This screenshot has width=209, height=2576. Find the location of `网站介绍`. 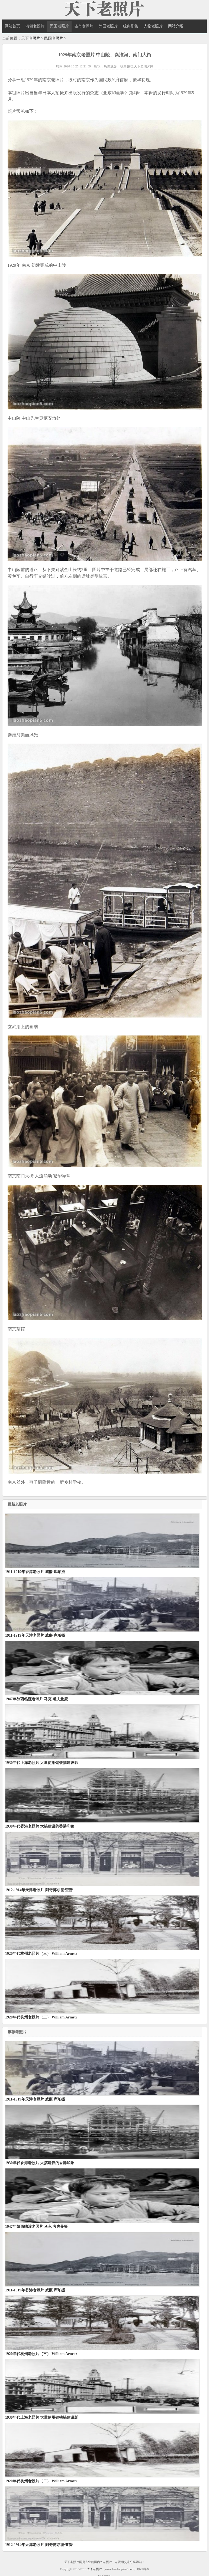

网站介绍 is located at coordinates (175, 26).